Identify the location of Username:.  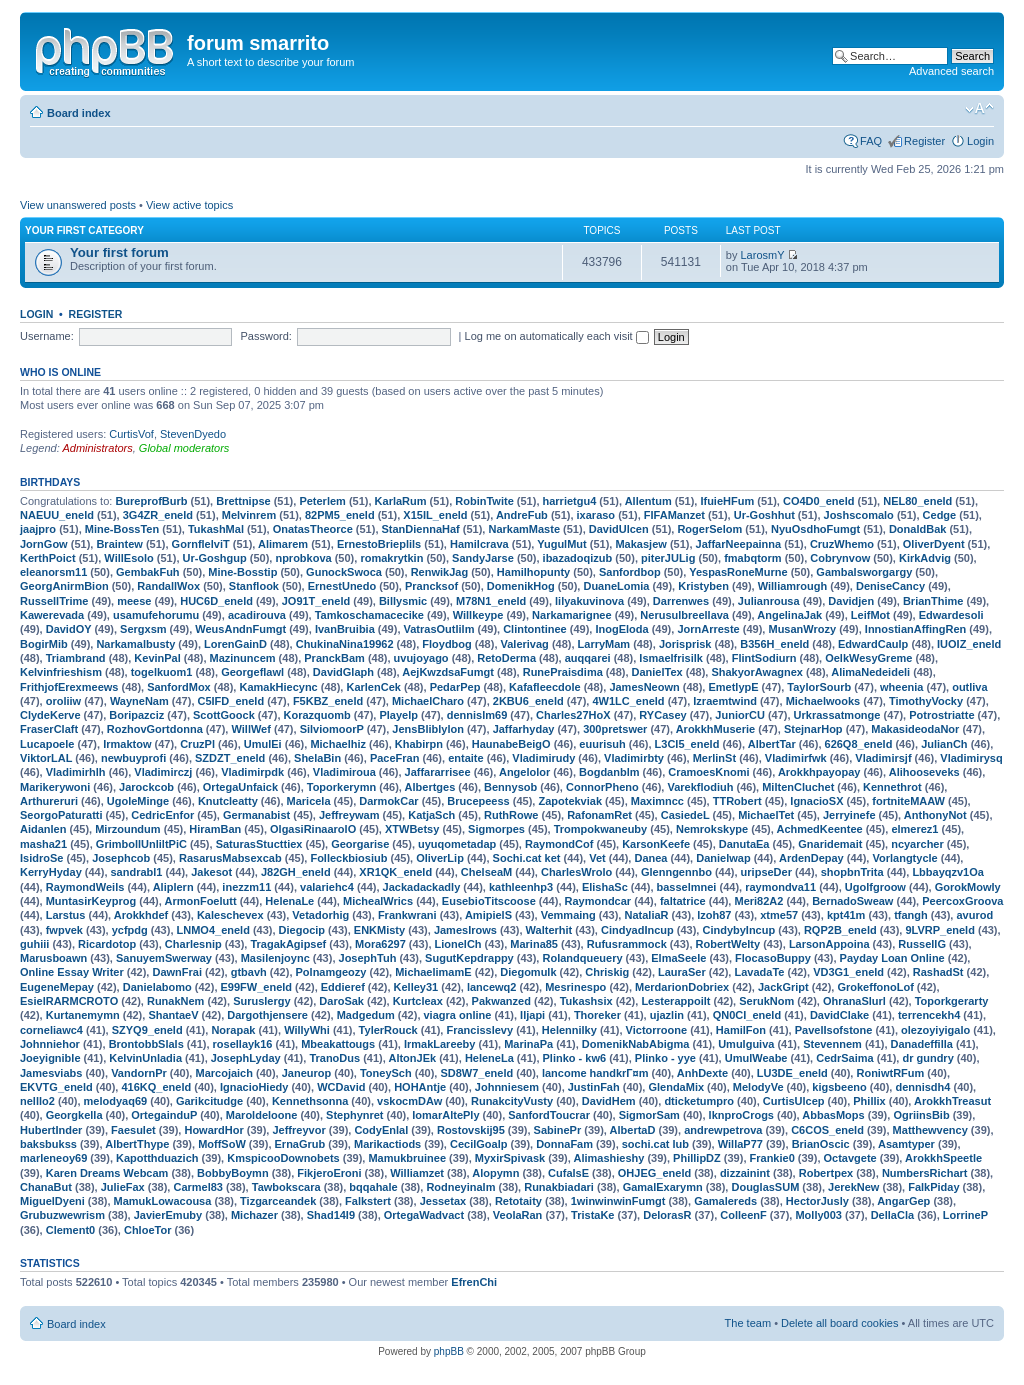
(47, 336).